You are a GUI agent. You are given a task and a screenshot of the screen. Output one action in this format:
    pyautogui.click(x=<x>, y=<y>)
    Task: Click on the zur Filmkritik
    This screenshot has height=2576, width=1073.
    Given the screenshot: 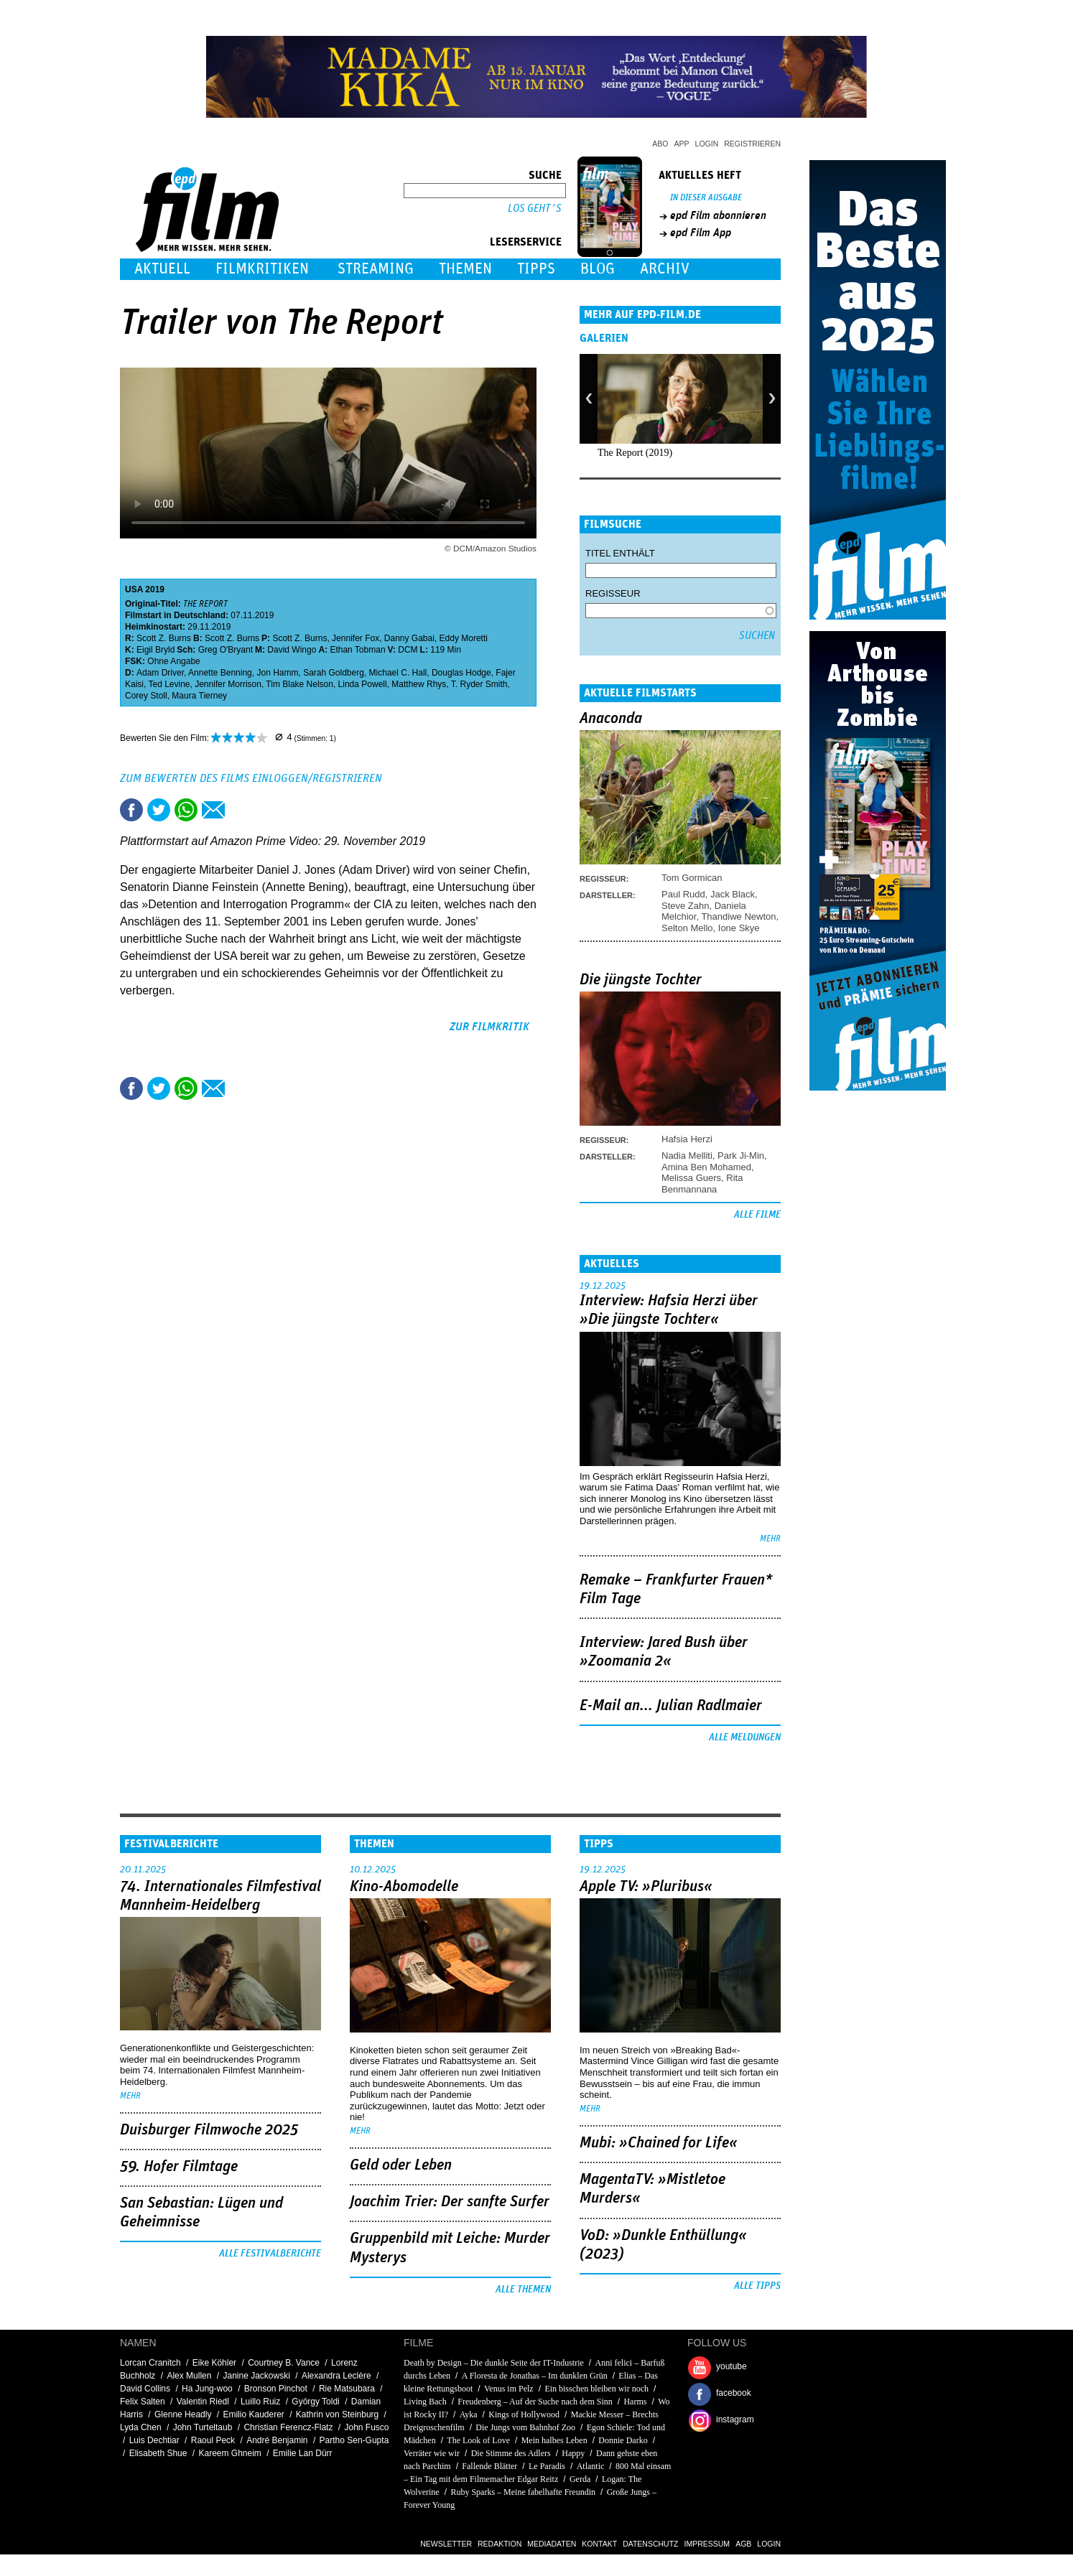 What is the action you would take?
    pyautogui.click(x=489, y=1026)
    